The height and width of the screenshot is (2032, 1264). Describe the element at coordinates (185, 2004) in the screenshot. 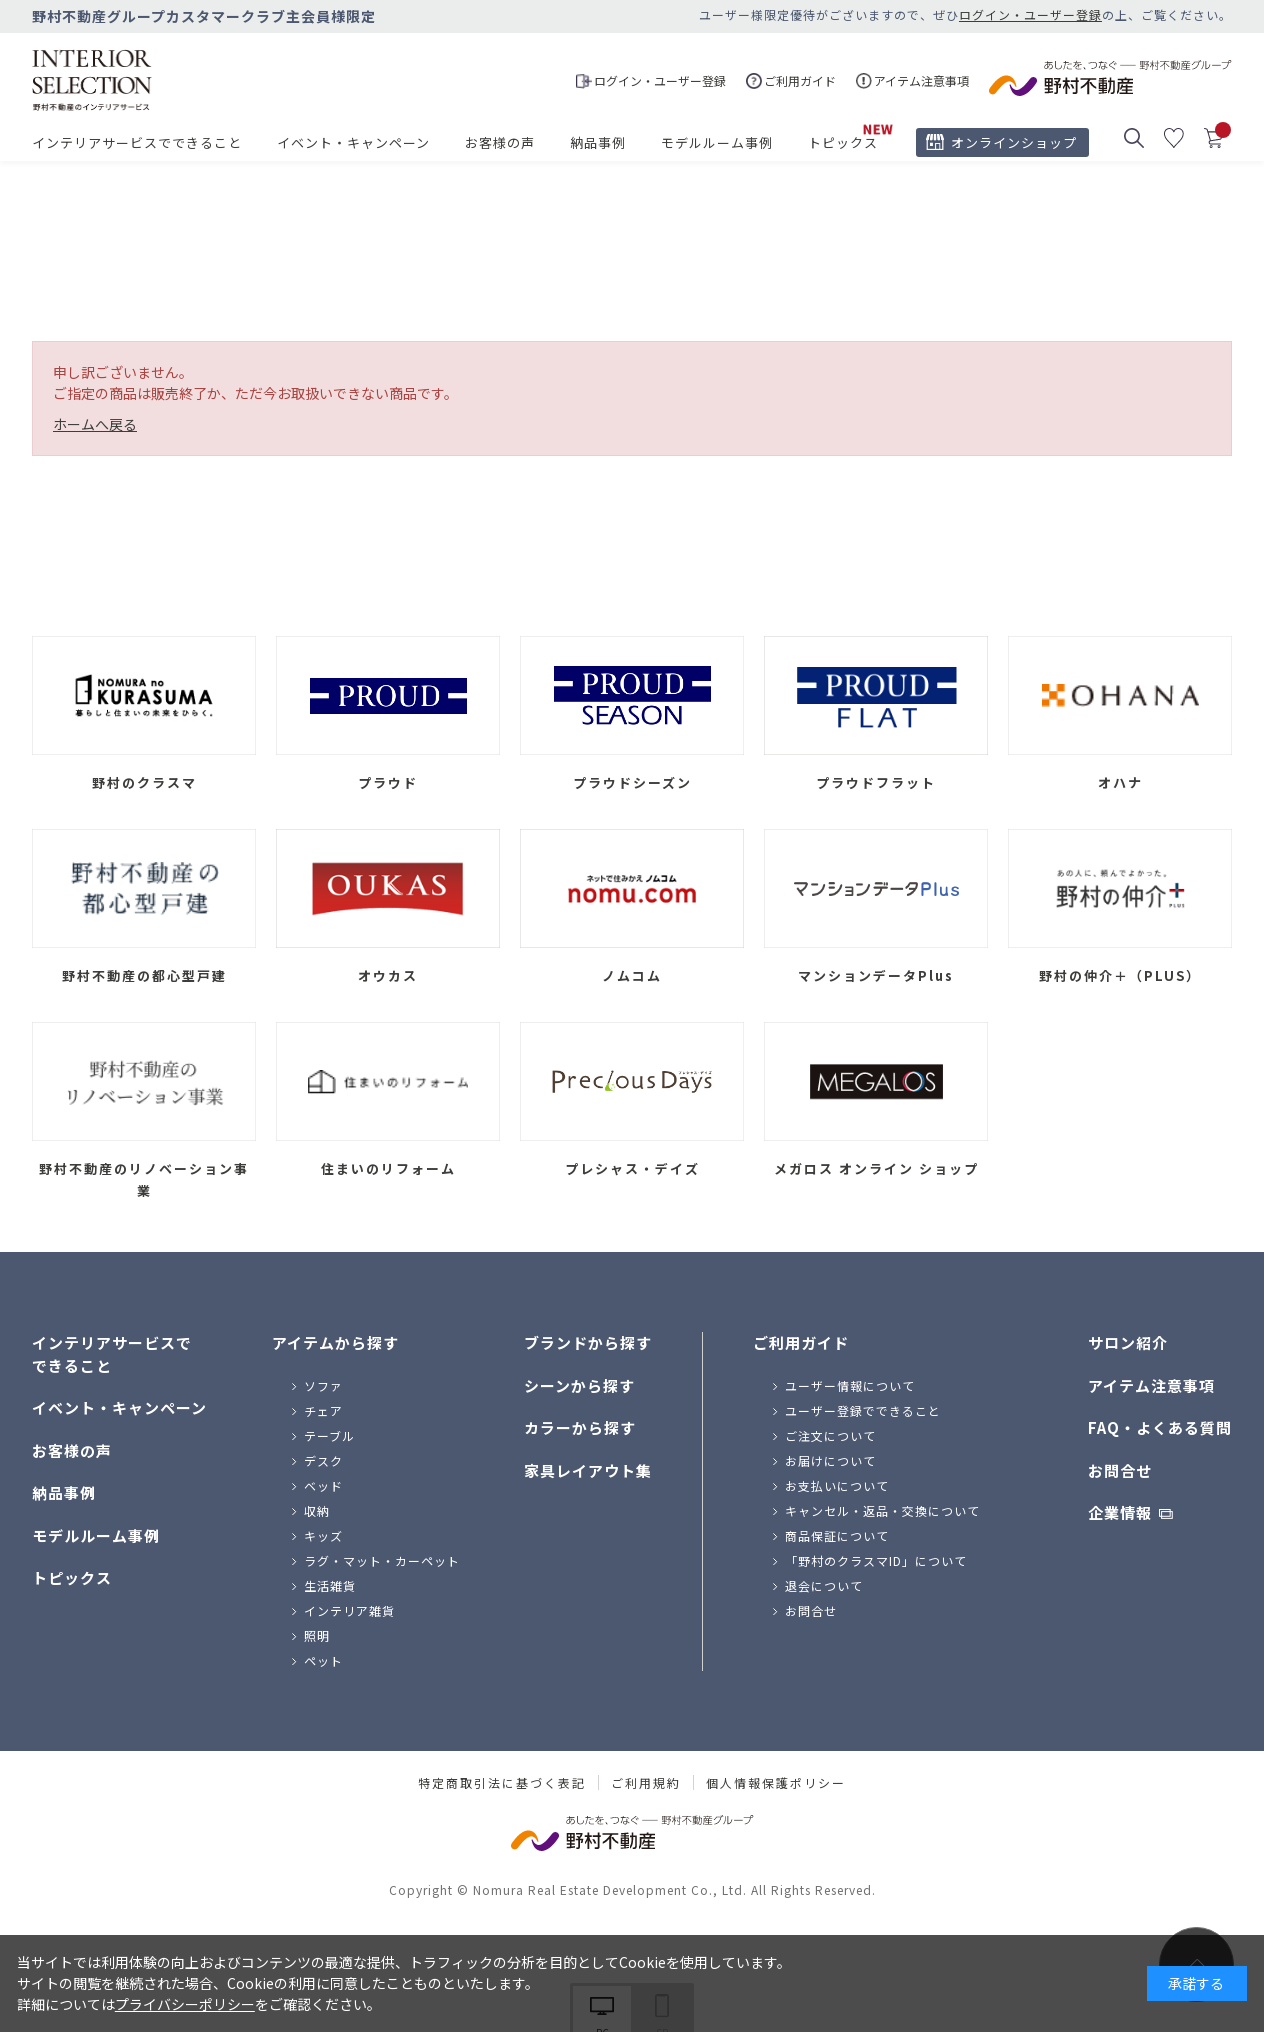

I see `プライバシーポリシー` at that location.